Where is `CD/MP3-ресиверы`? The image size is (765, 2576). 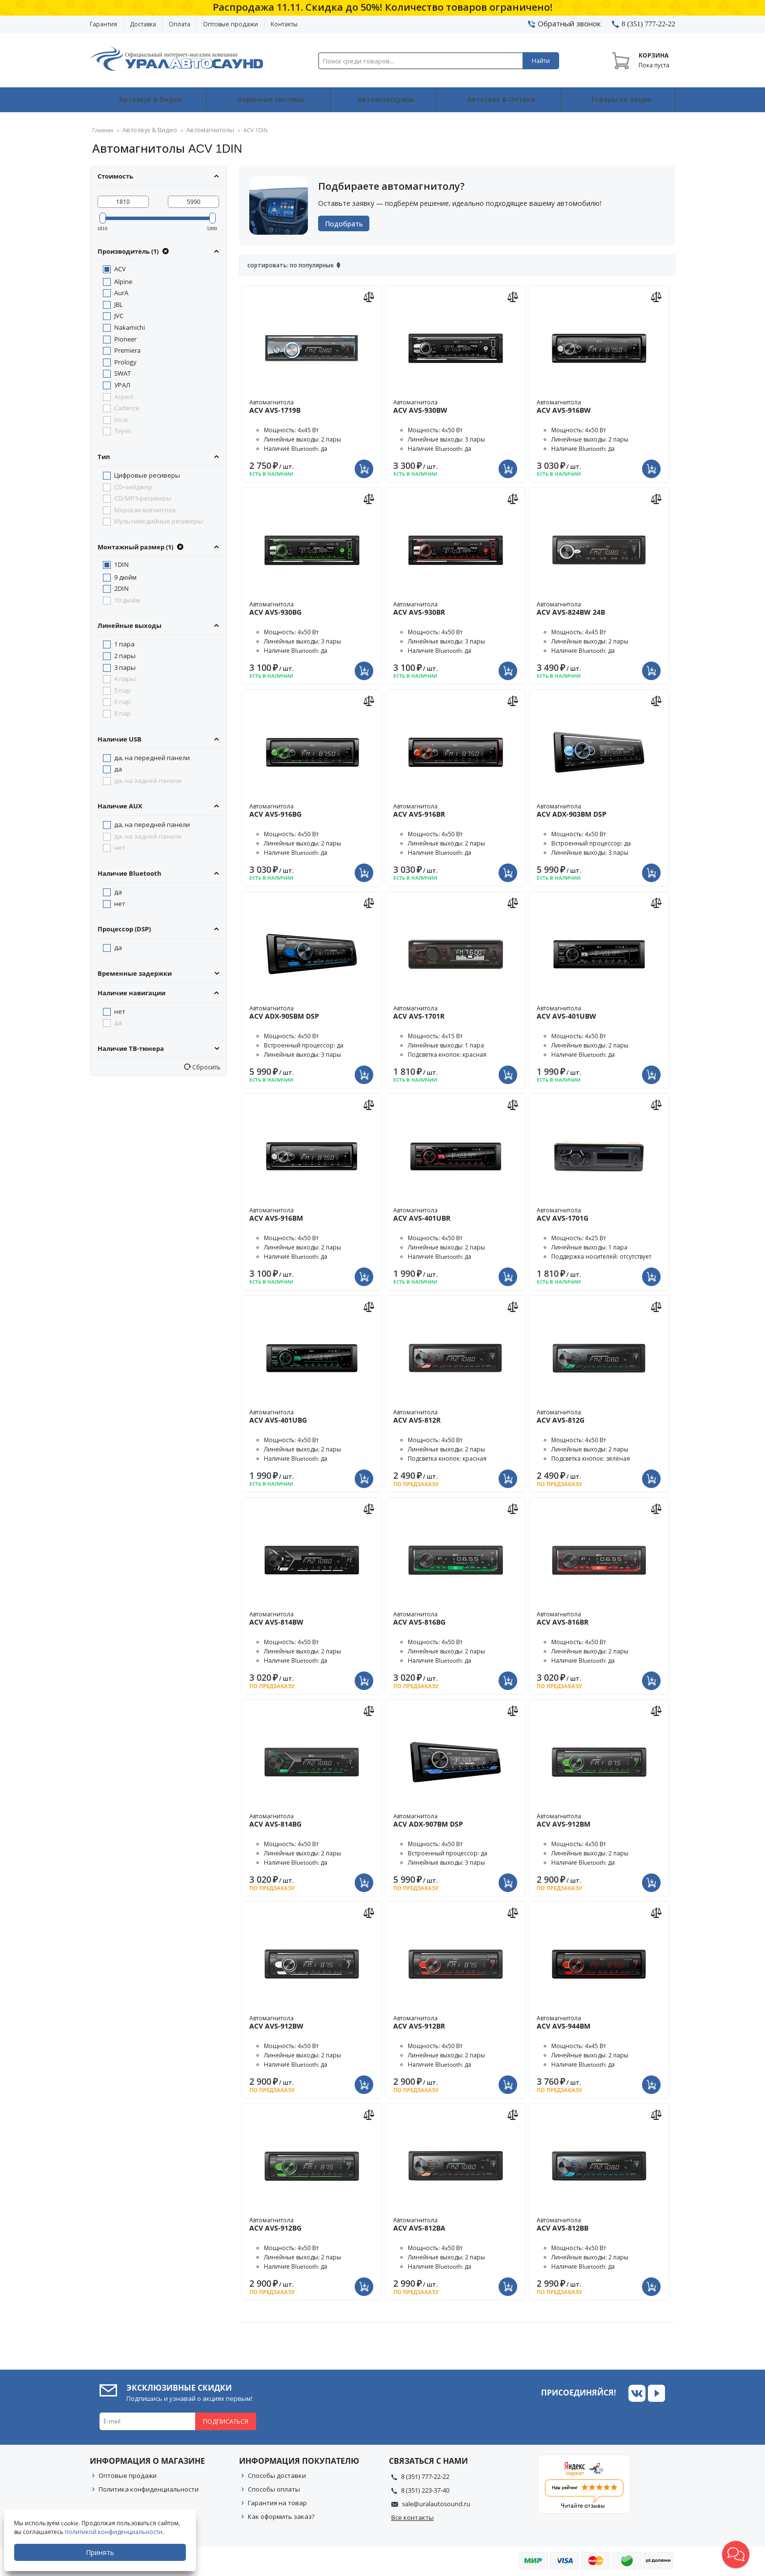
CD/MP3-ресиверы is located at coordinates (142, 497).